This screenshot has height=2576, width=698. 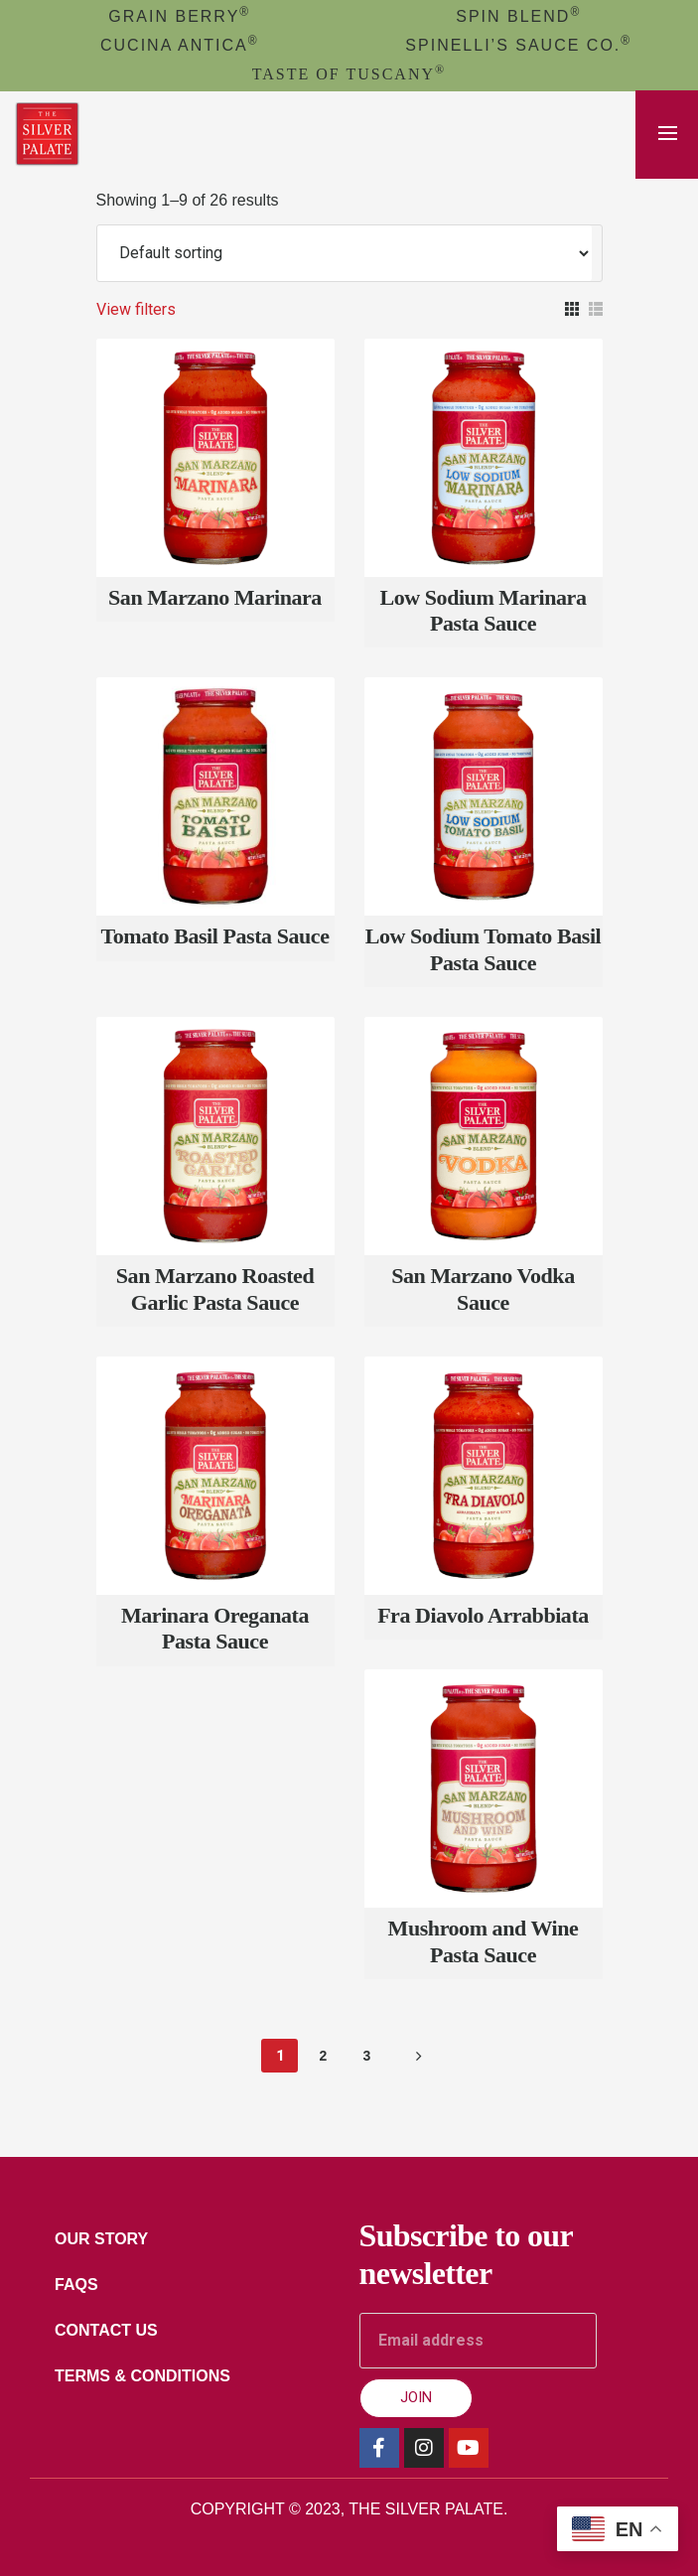 I want to click on cucina antica, so click(x=179, y=45).